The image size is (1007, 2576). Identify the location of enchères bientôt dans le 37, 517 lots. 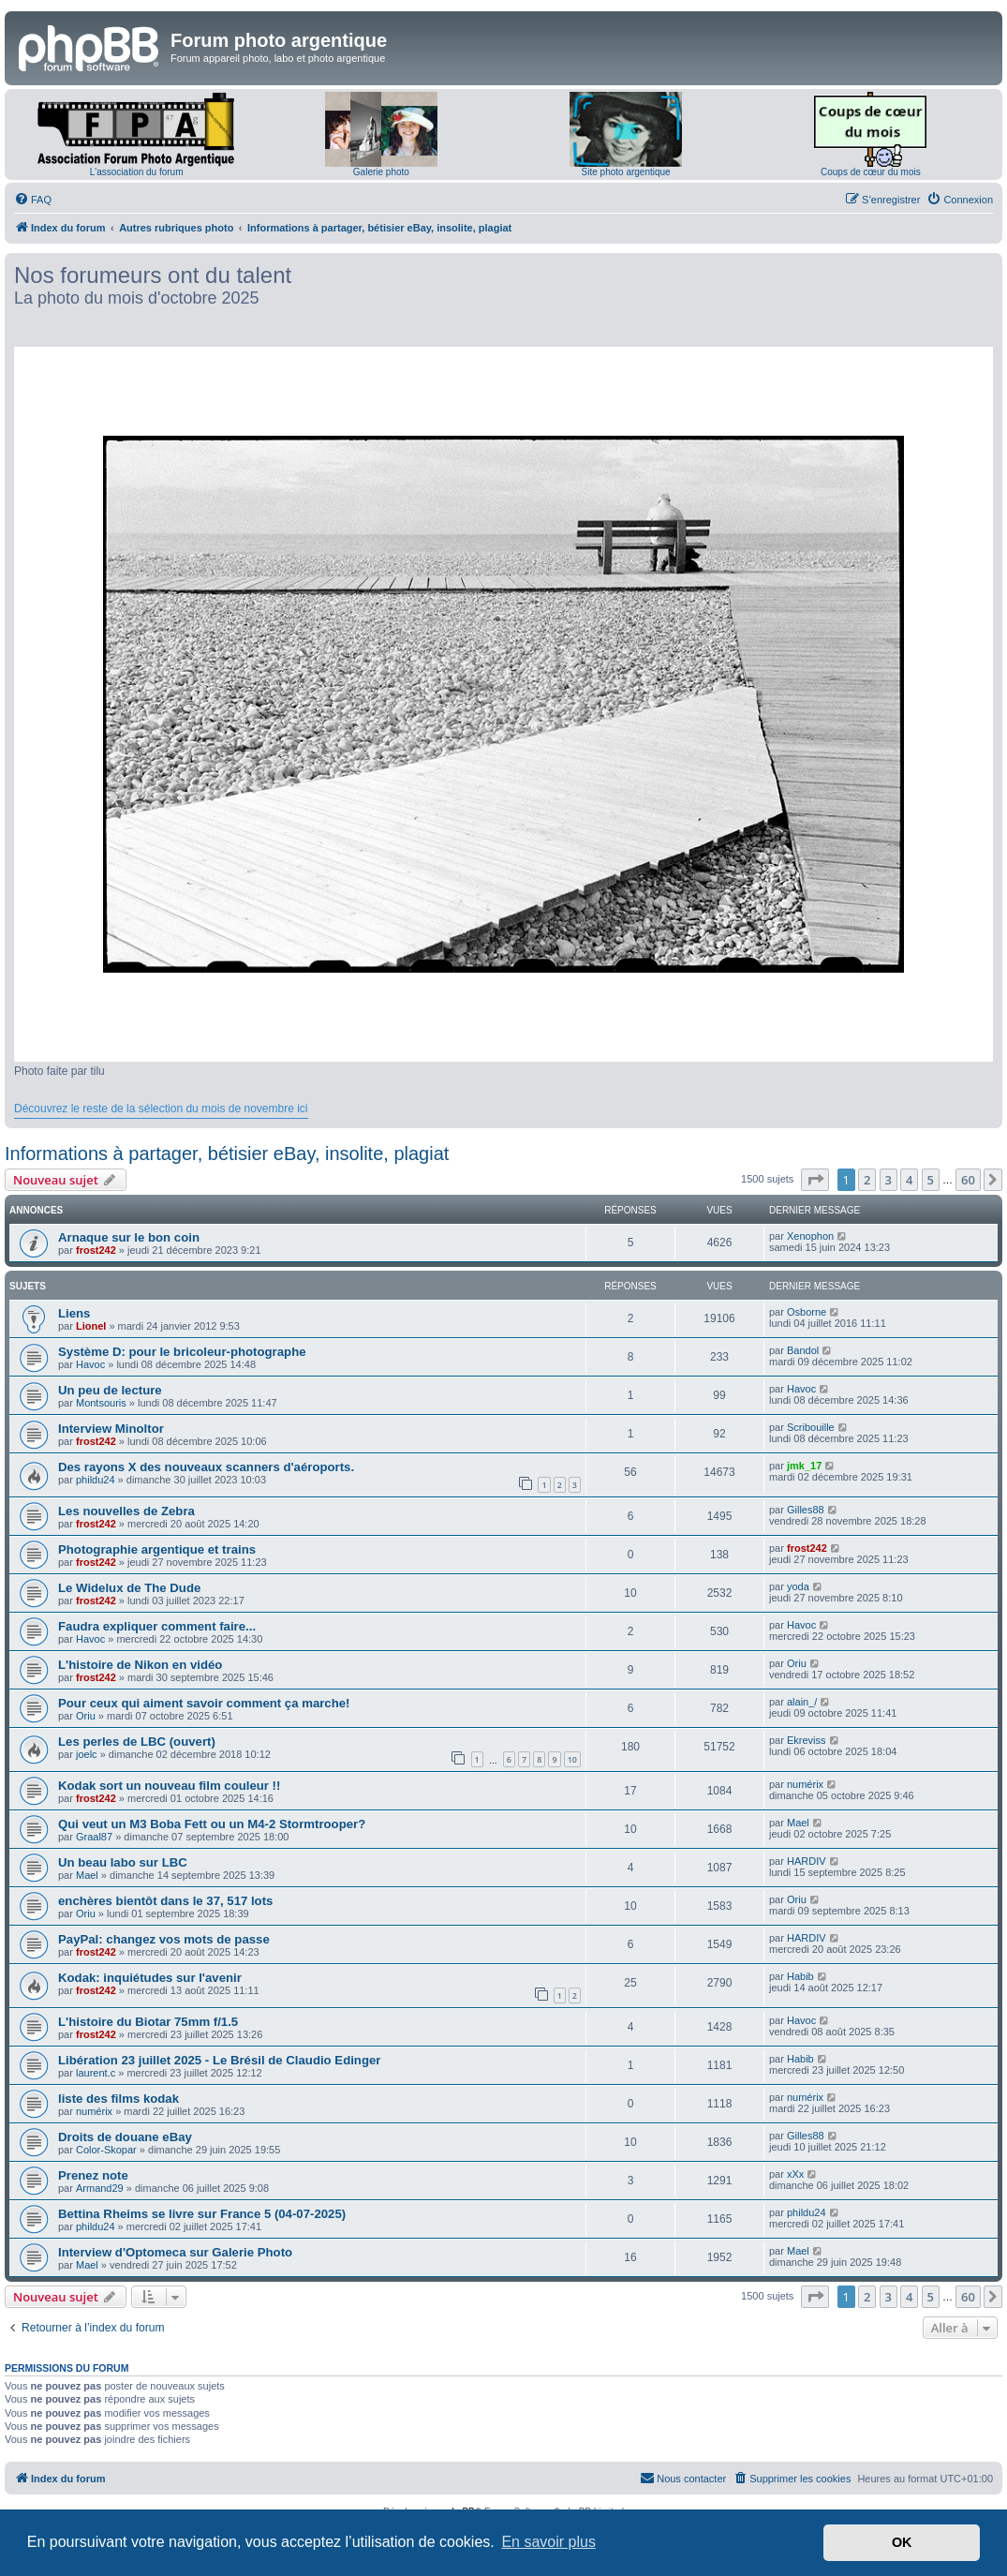
(165, 1901).